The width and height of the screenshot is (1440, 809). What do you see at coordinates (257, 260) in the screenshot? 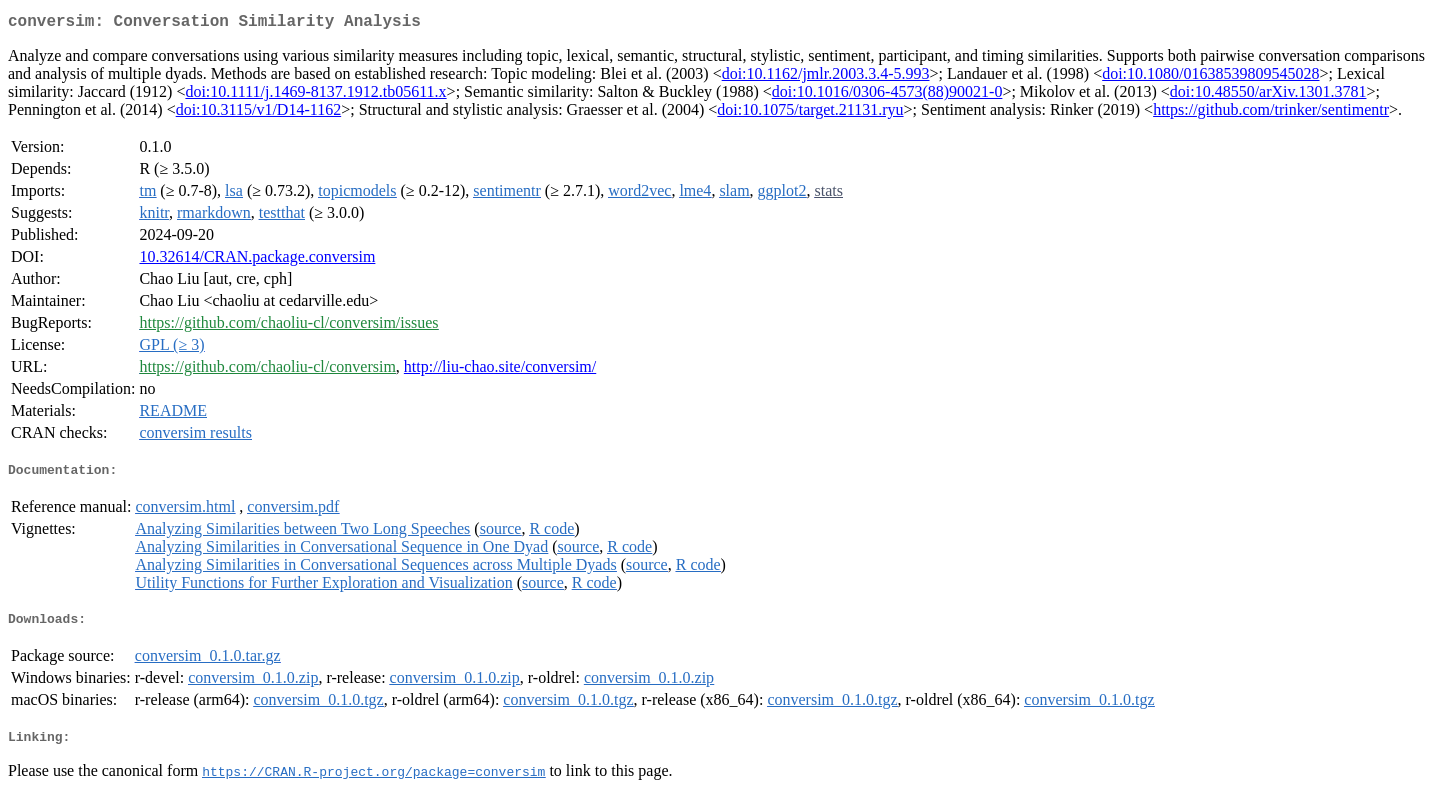
I see `10.32614/CRAN.package.conversim` at bounding box center [257, 260].